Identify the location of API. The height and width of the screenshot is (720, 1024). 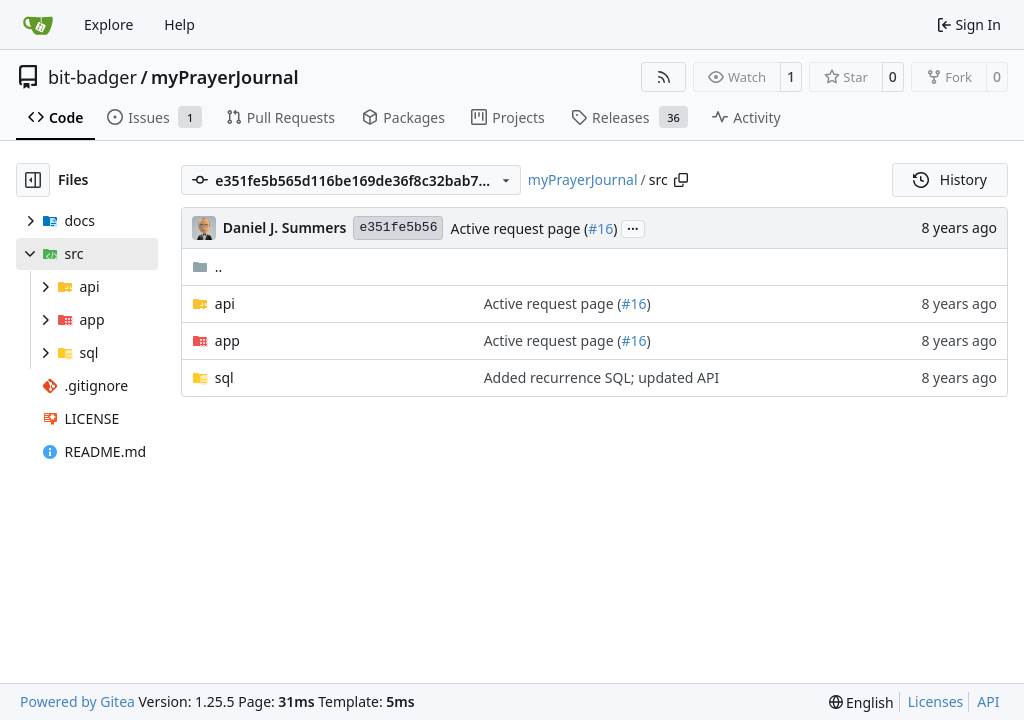
(988, 701).